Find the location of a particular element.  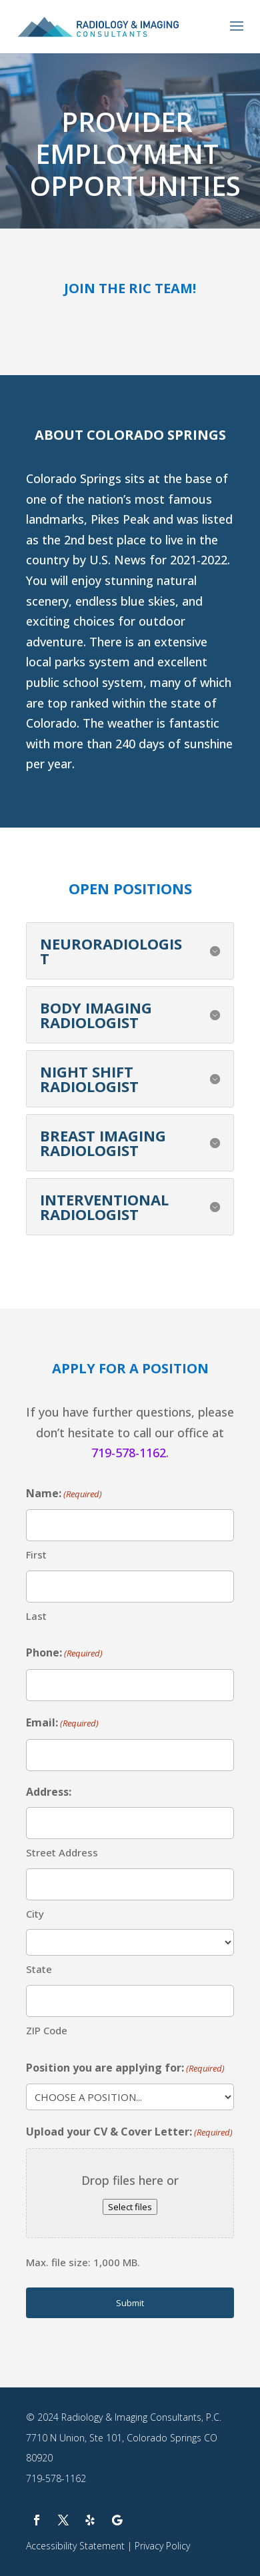

Privacy Policy is located at coordinates (162, 2545).